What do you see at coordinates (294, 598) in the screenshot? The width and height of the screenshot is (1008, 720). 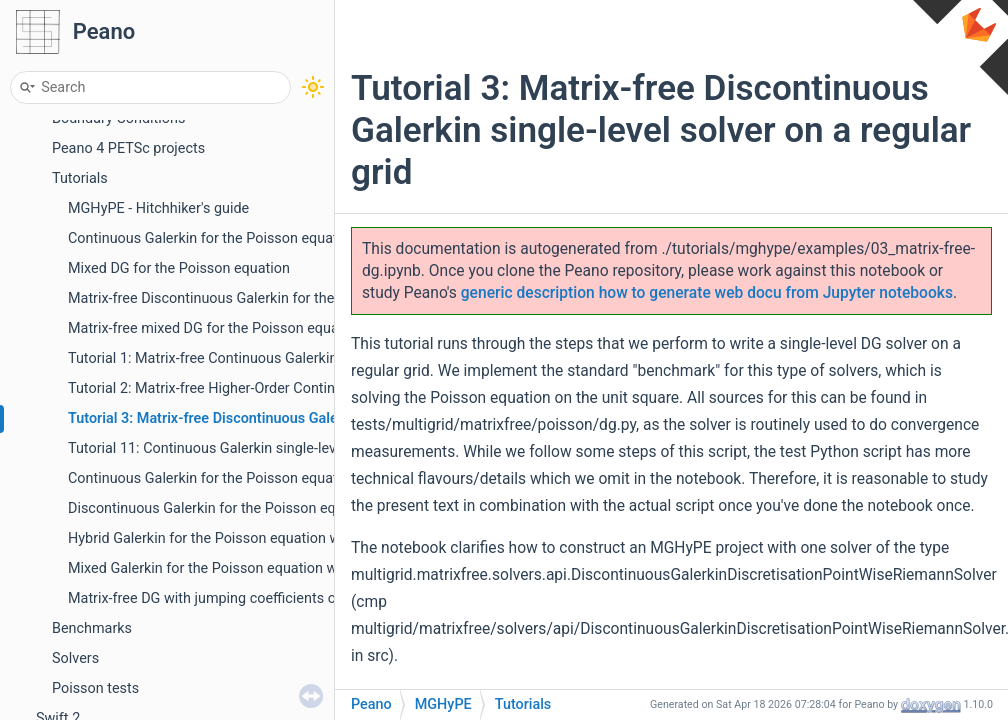 I see `Matrix-free DG with jumping coefficients or precomputed cell operators` at bounding box center [294, 598].